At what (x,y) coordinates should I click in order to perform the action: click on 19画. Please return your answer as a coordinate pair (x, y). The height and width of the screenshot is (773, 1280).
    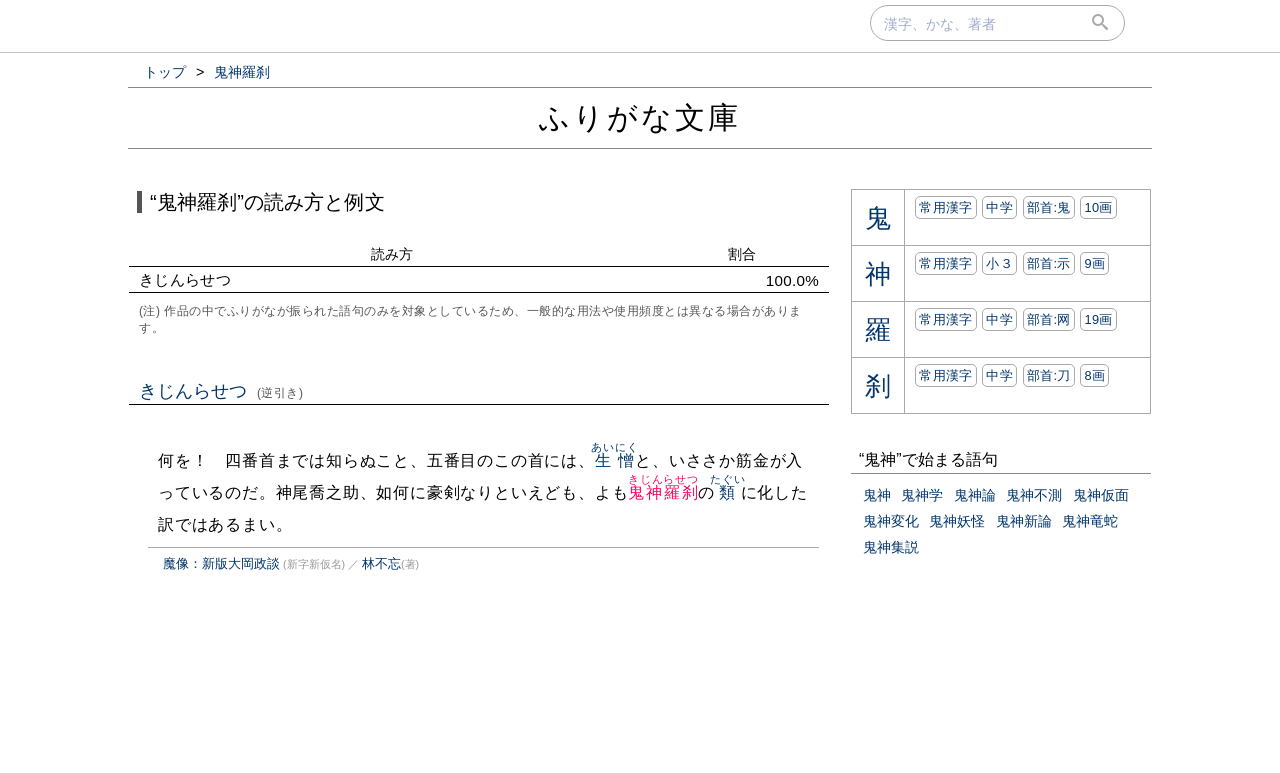
    Looking at the image, I should click on (1098, 319).